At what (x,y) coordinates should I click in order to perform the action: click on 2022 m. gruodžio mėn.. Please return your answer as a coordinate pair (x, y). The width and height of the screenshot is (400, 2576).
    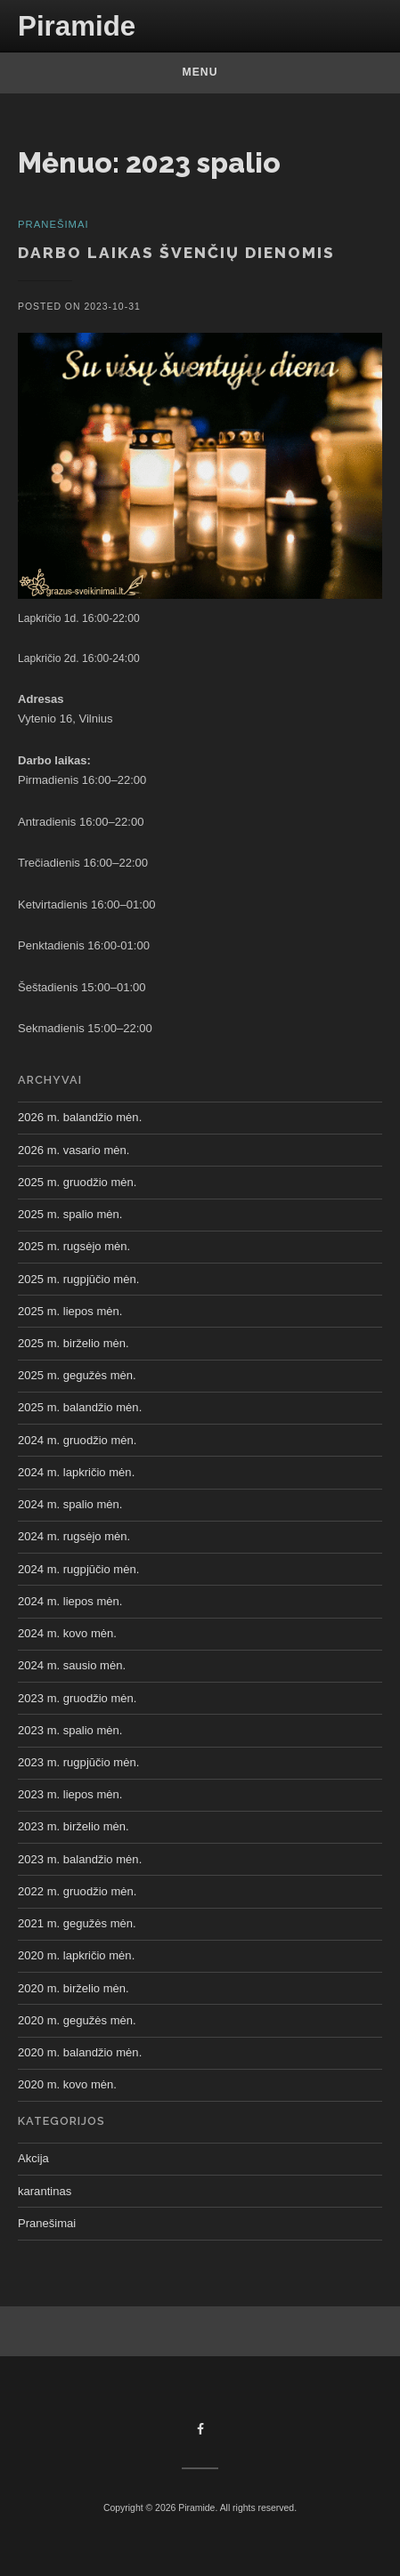
    Looking at the image, I should click on (77, 1891).